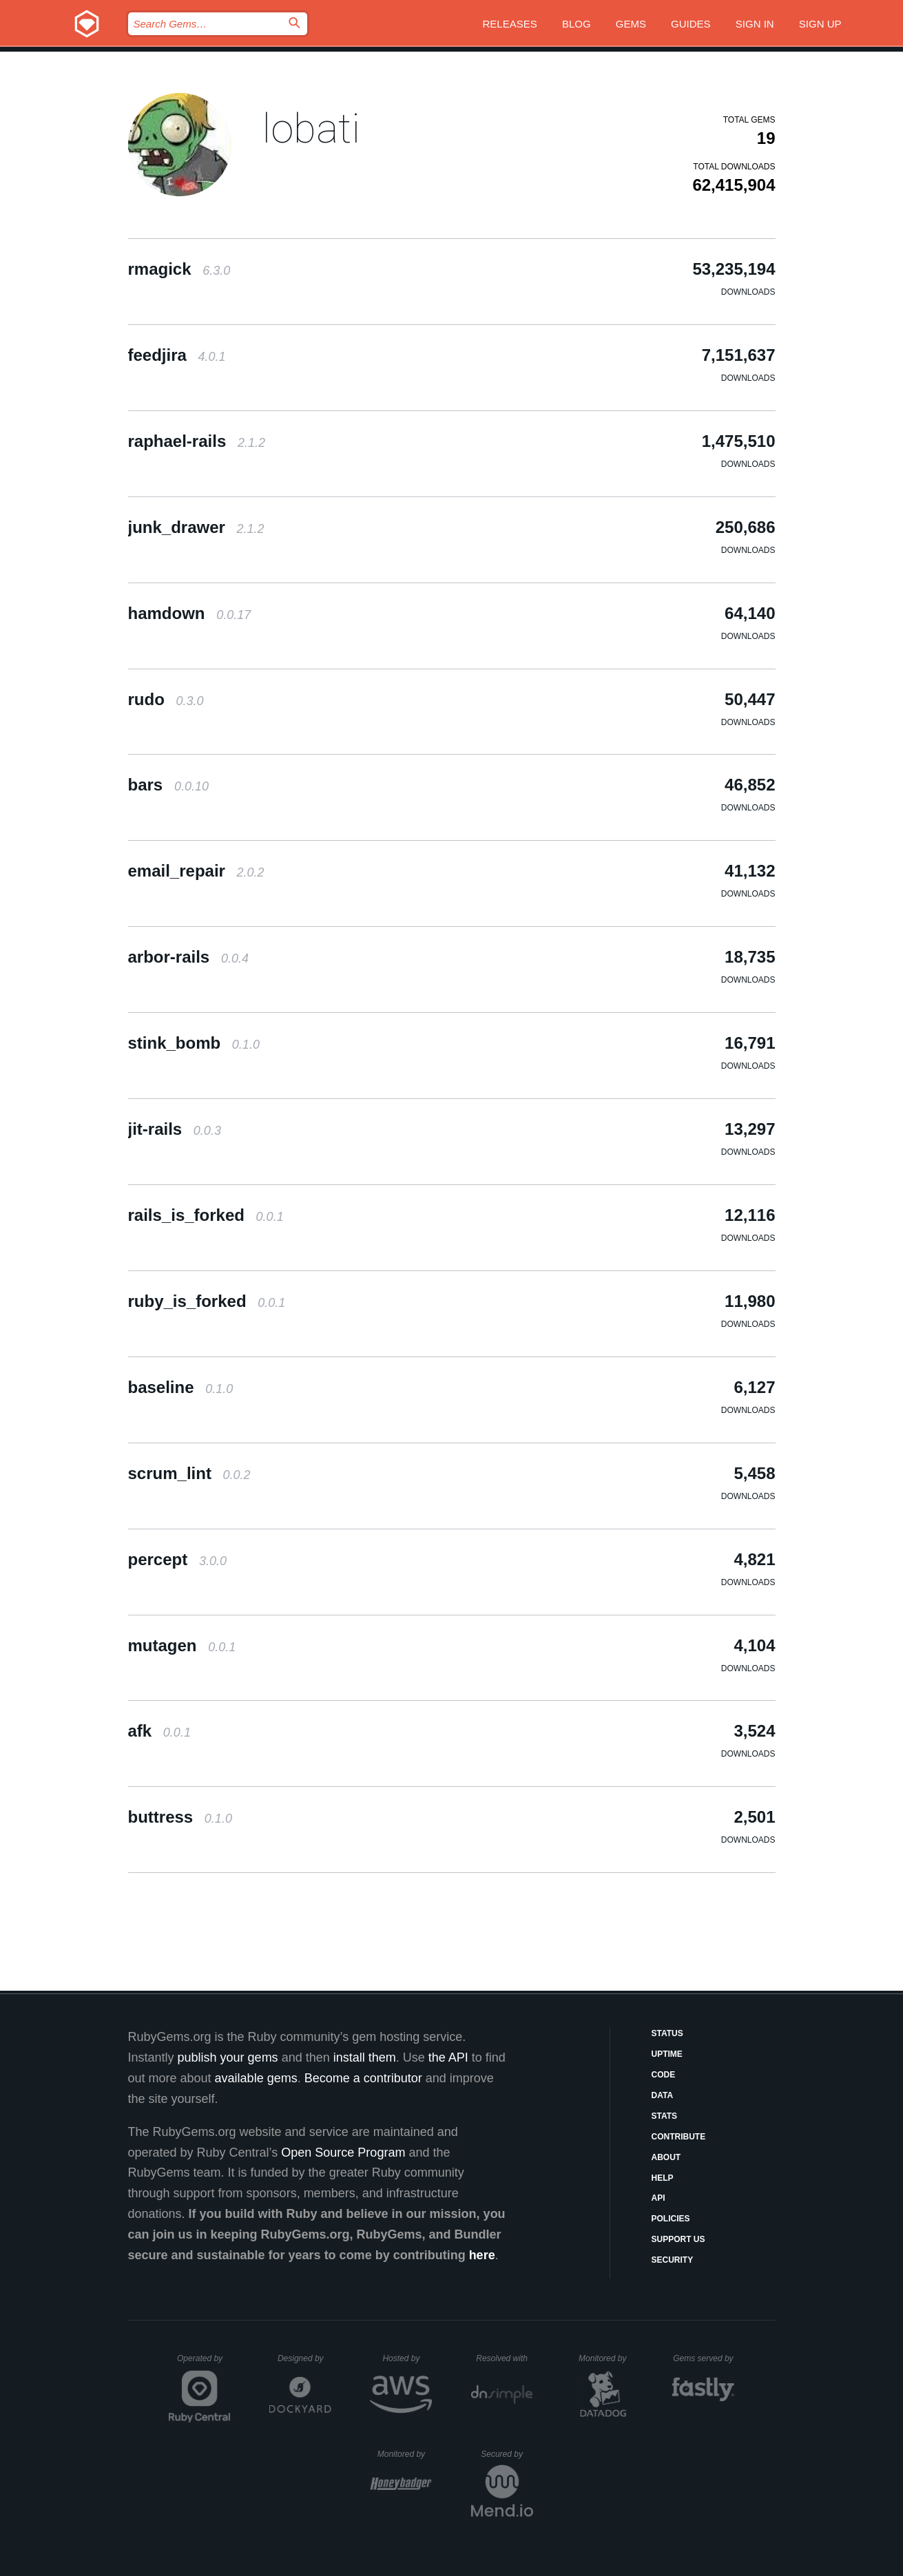  I want to click on scrum_lint, so click(189, 1473).